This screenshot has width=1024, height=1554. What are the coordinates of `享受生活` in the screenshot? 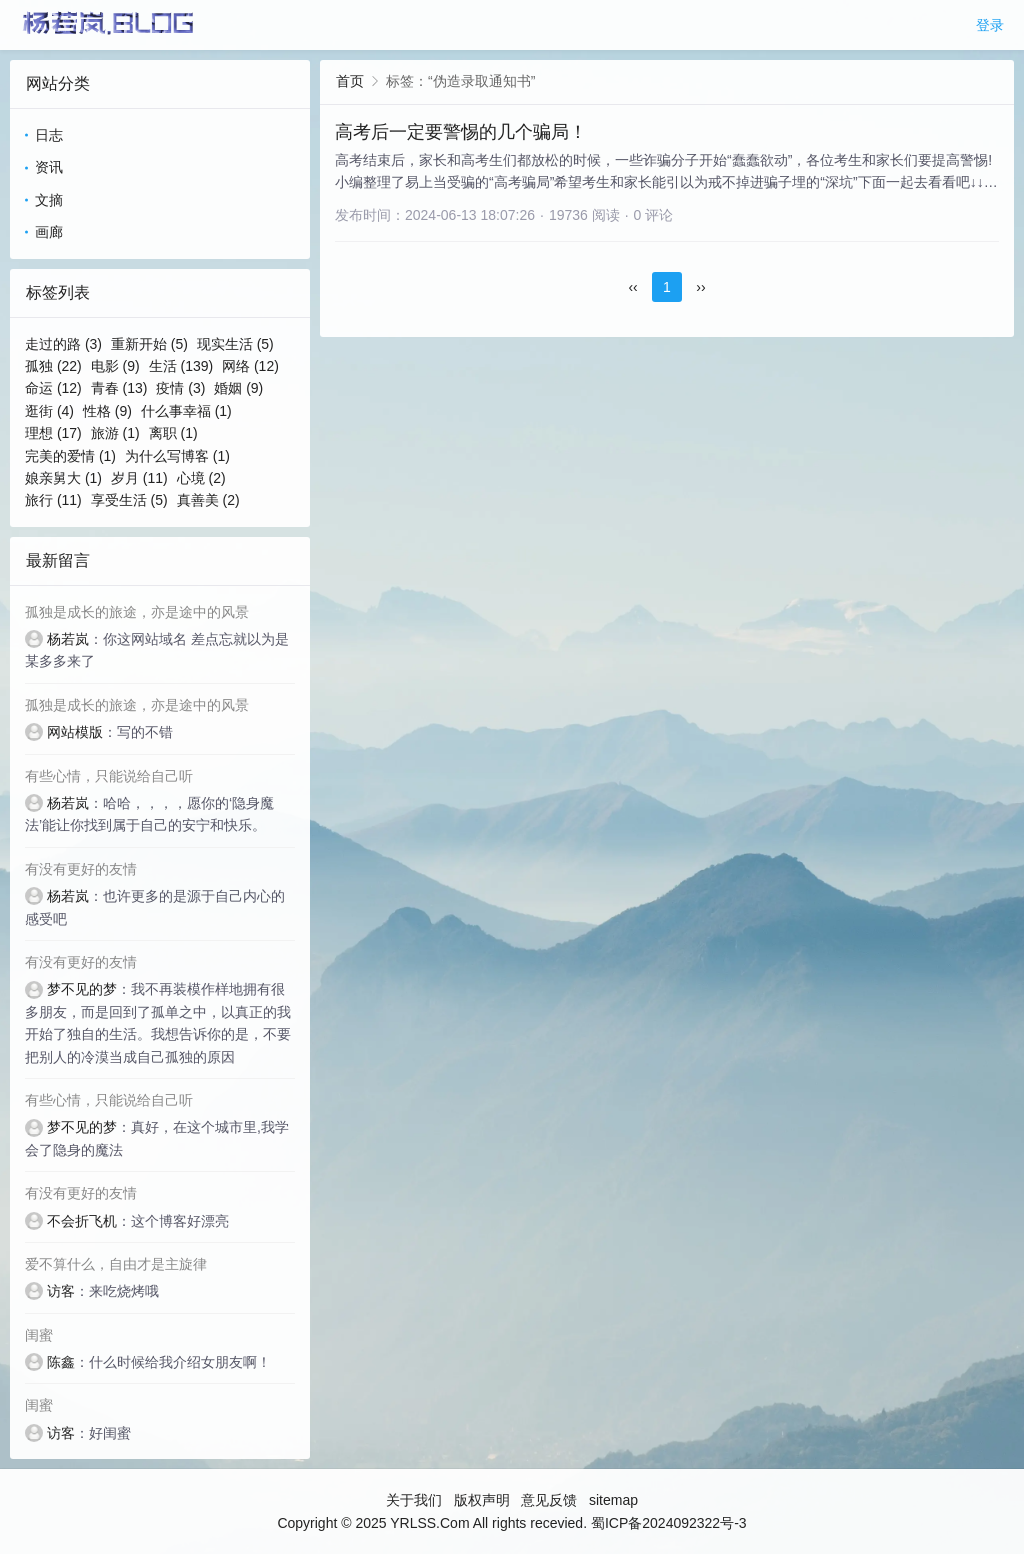 It's located at (129, 500).